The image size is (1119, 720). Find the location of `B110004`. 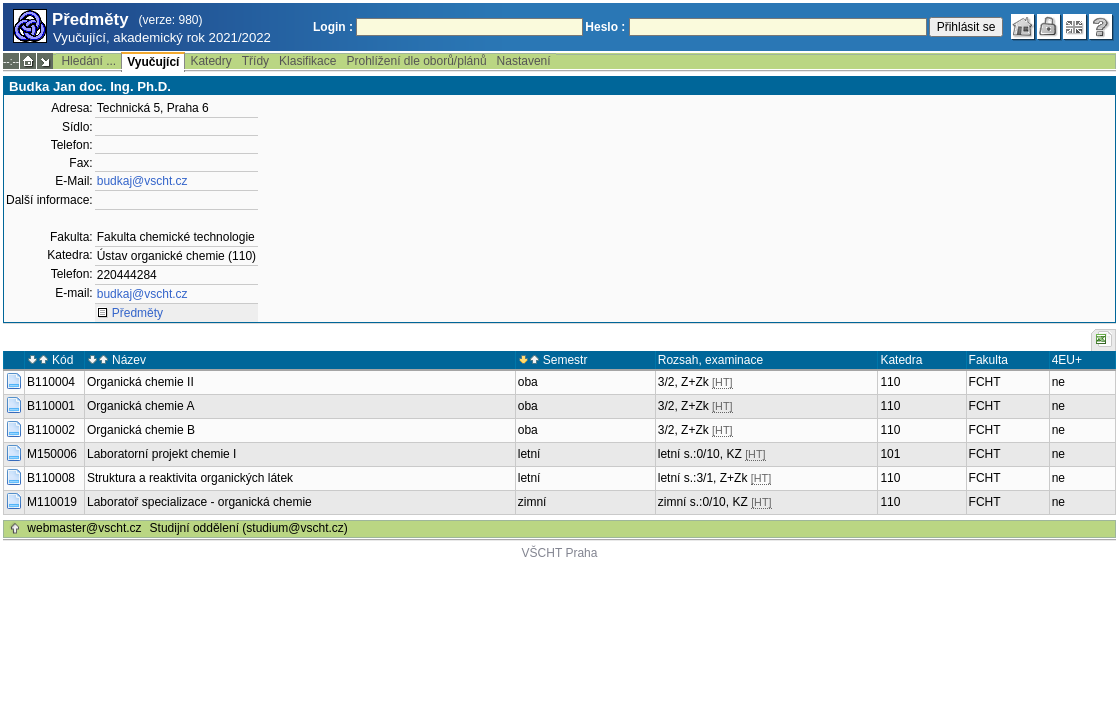

B110004 is located at coordinates (51, 382).